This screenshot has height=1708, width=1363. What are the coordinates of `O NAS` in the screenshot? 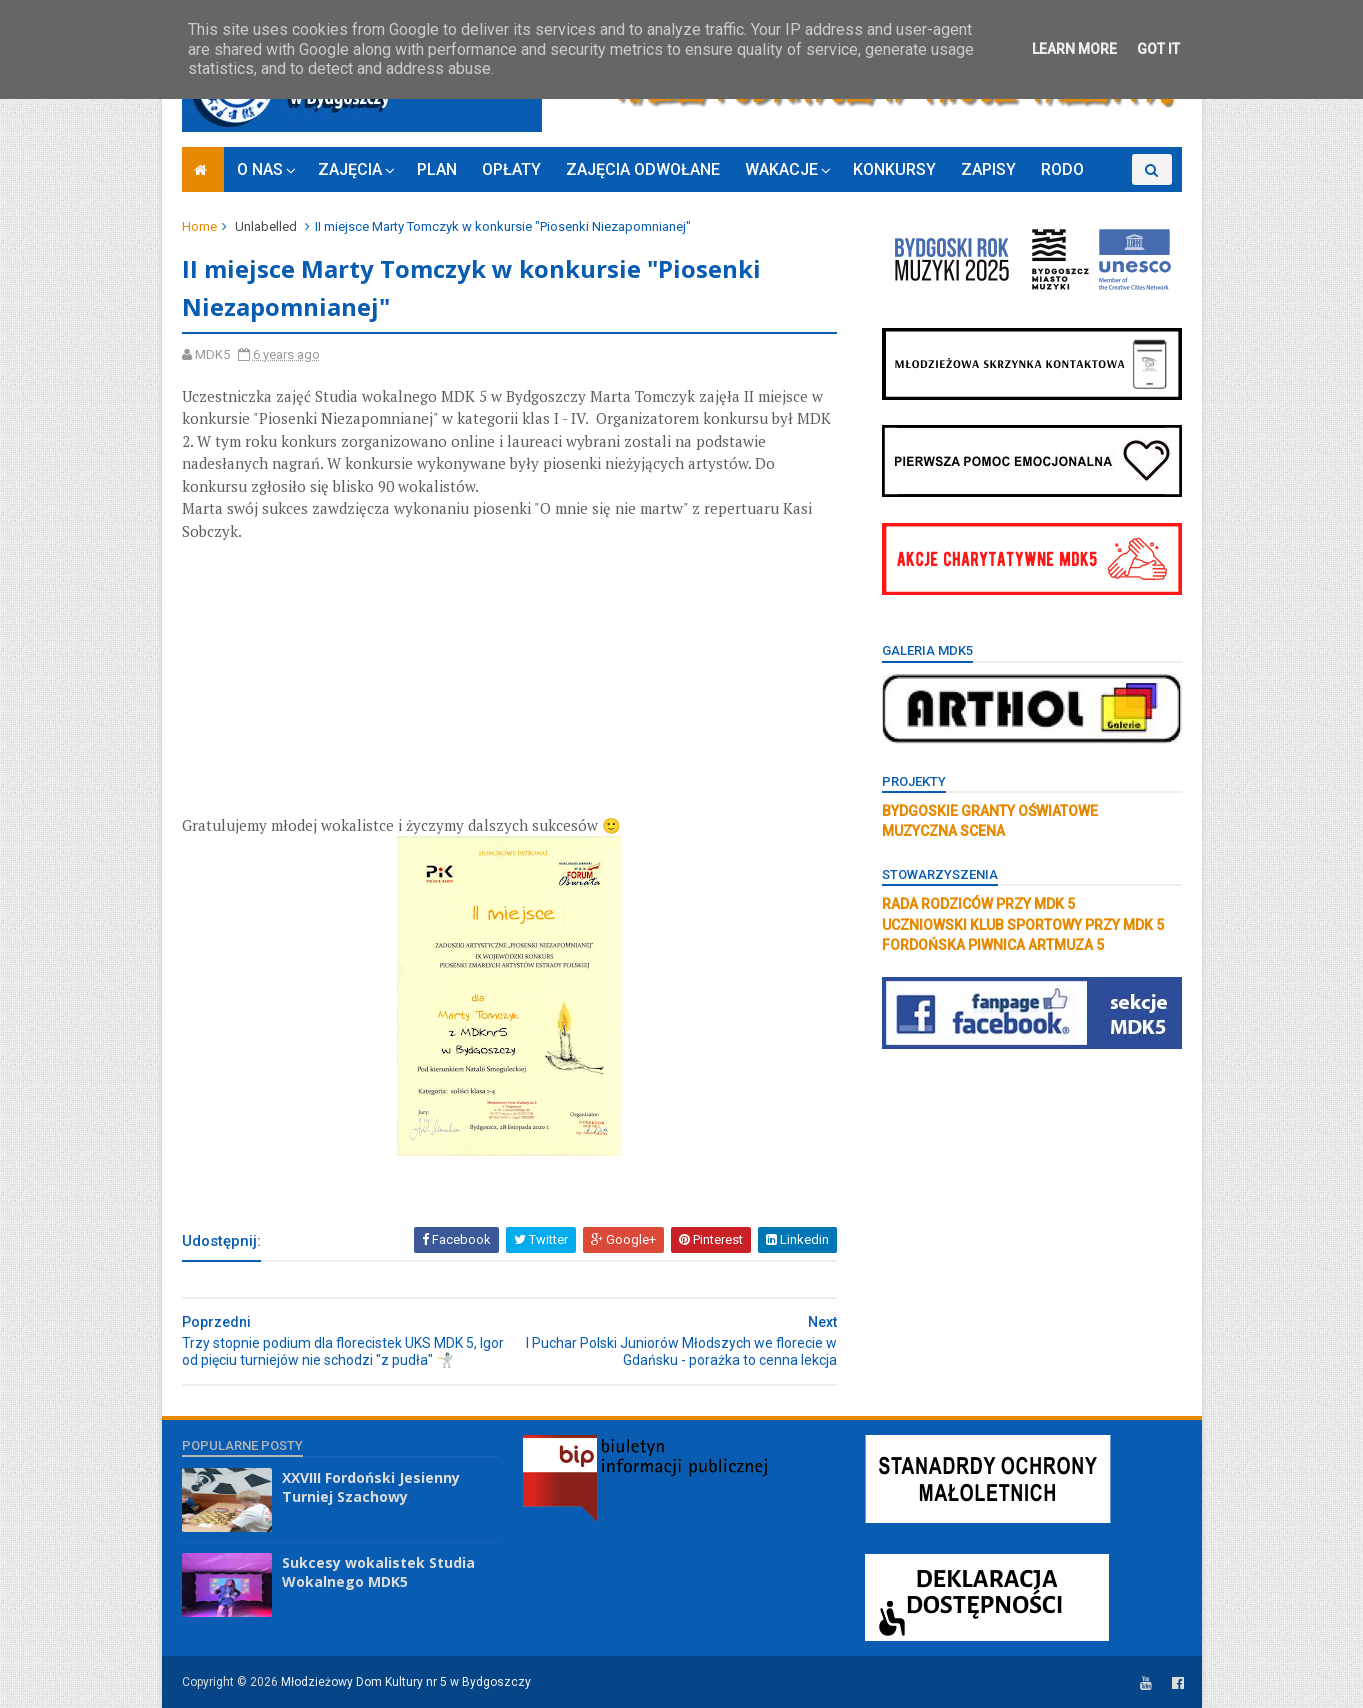 It's located at (260, 169).